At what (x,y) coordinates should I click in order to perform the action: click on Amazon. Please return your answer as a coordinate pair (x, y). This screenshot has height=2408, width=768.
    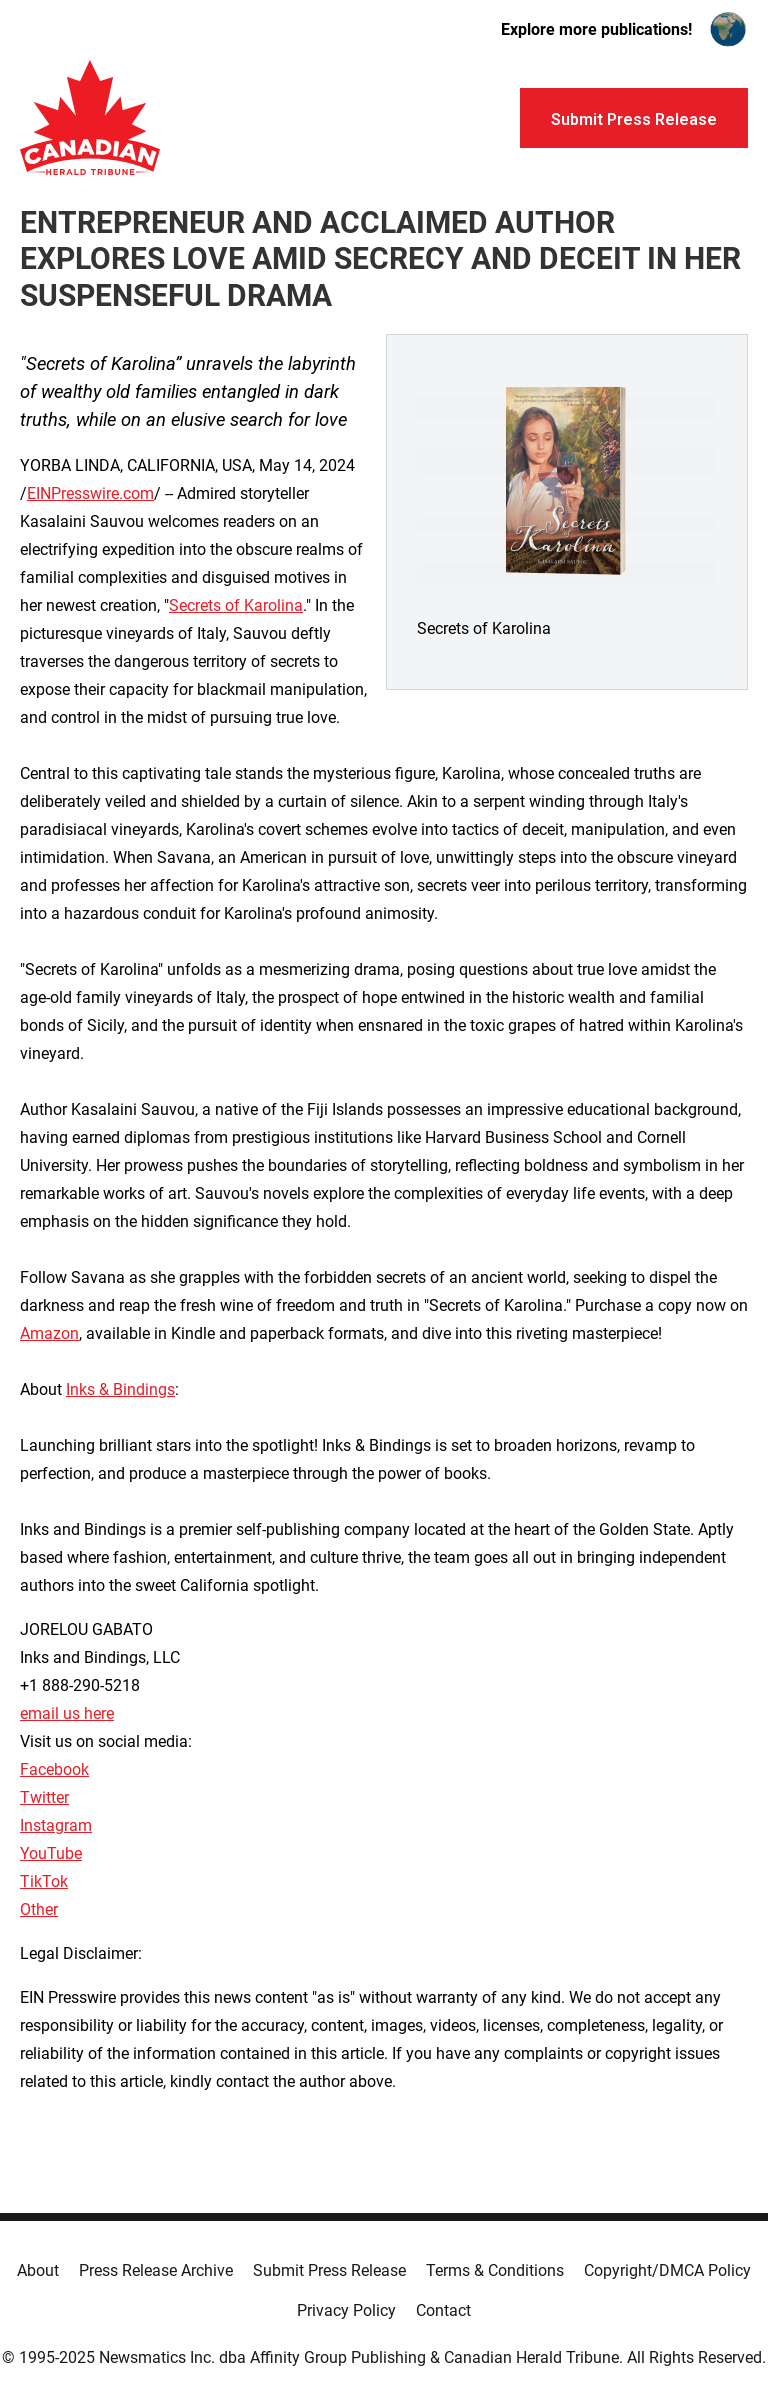
    Looking at the image, I should click on (49, 1333).